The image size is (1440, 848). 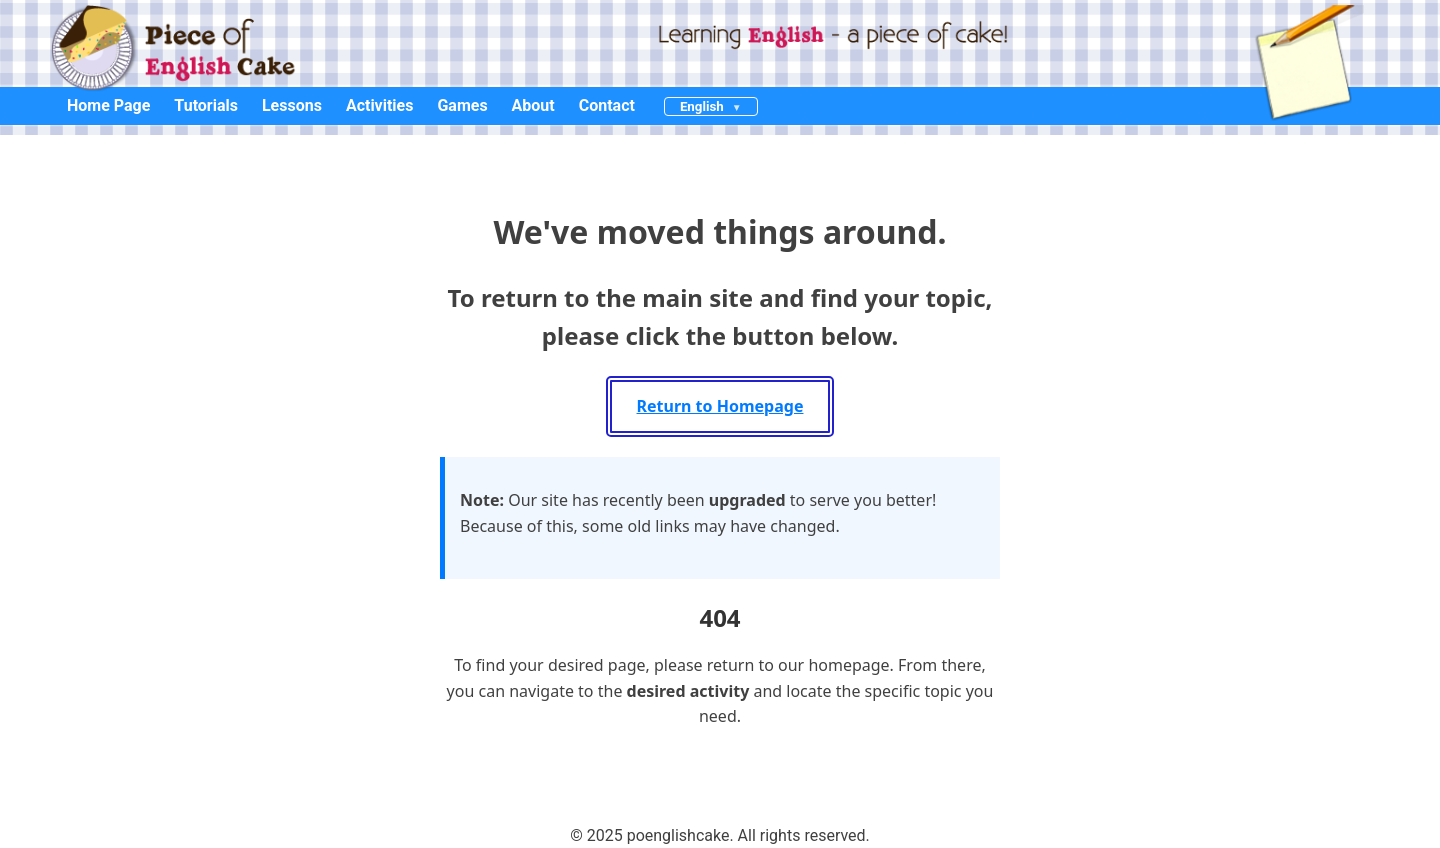 What do you see at coordinates (720, 406) in the screenshot?
I see `Return to Homepage` at bounding box center [720, 406].